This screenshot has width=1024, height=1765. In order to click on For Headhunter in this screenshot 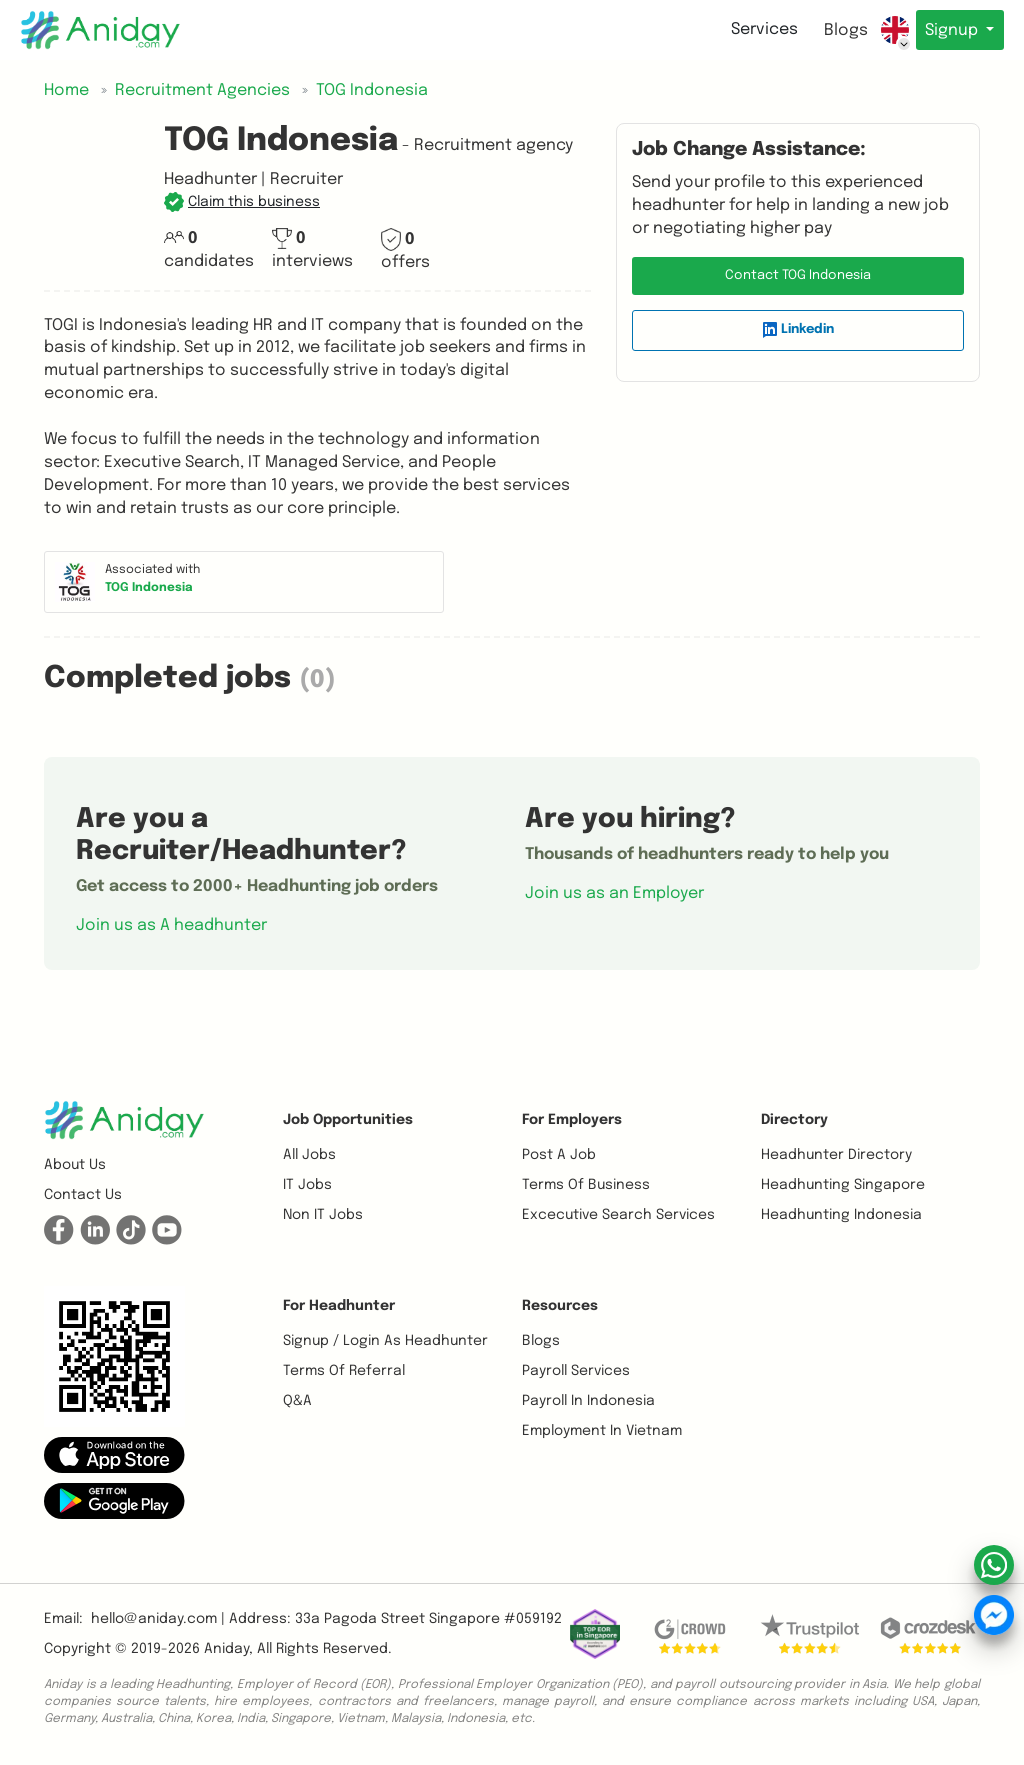, I will do `click(339, 1306)`.